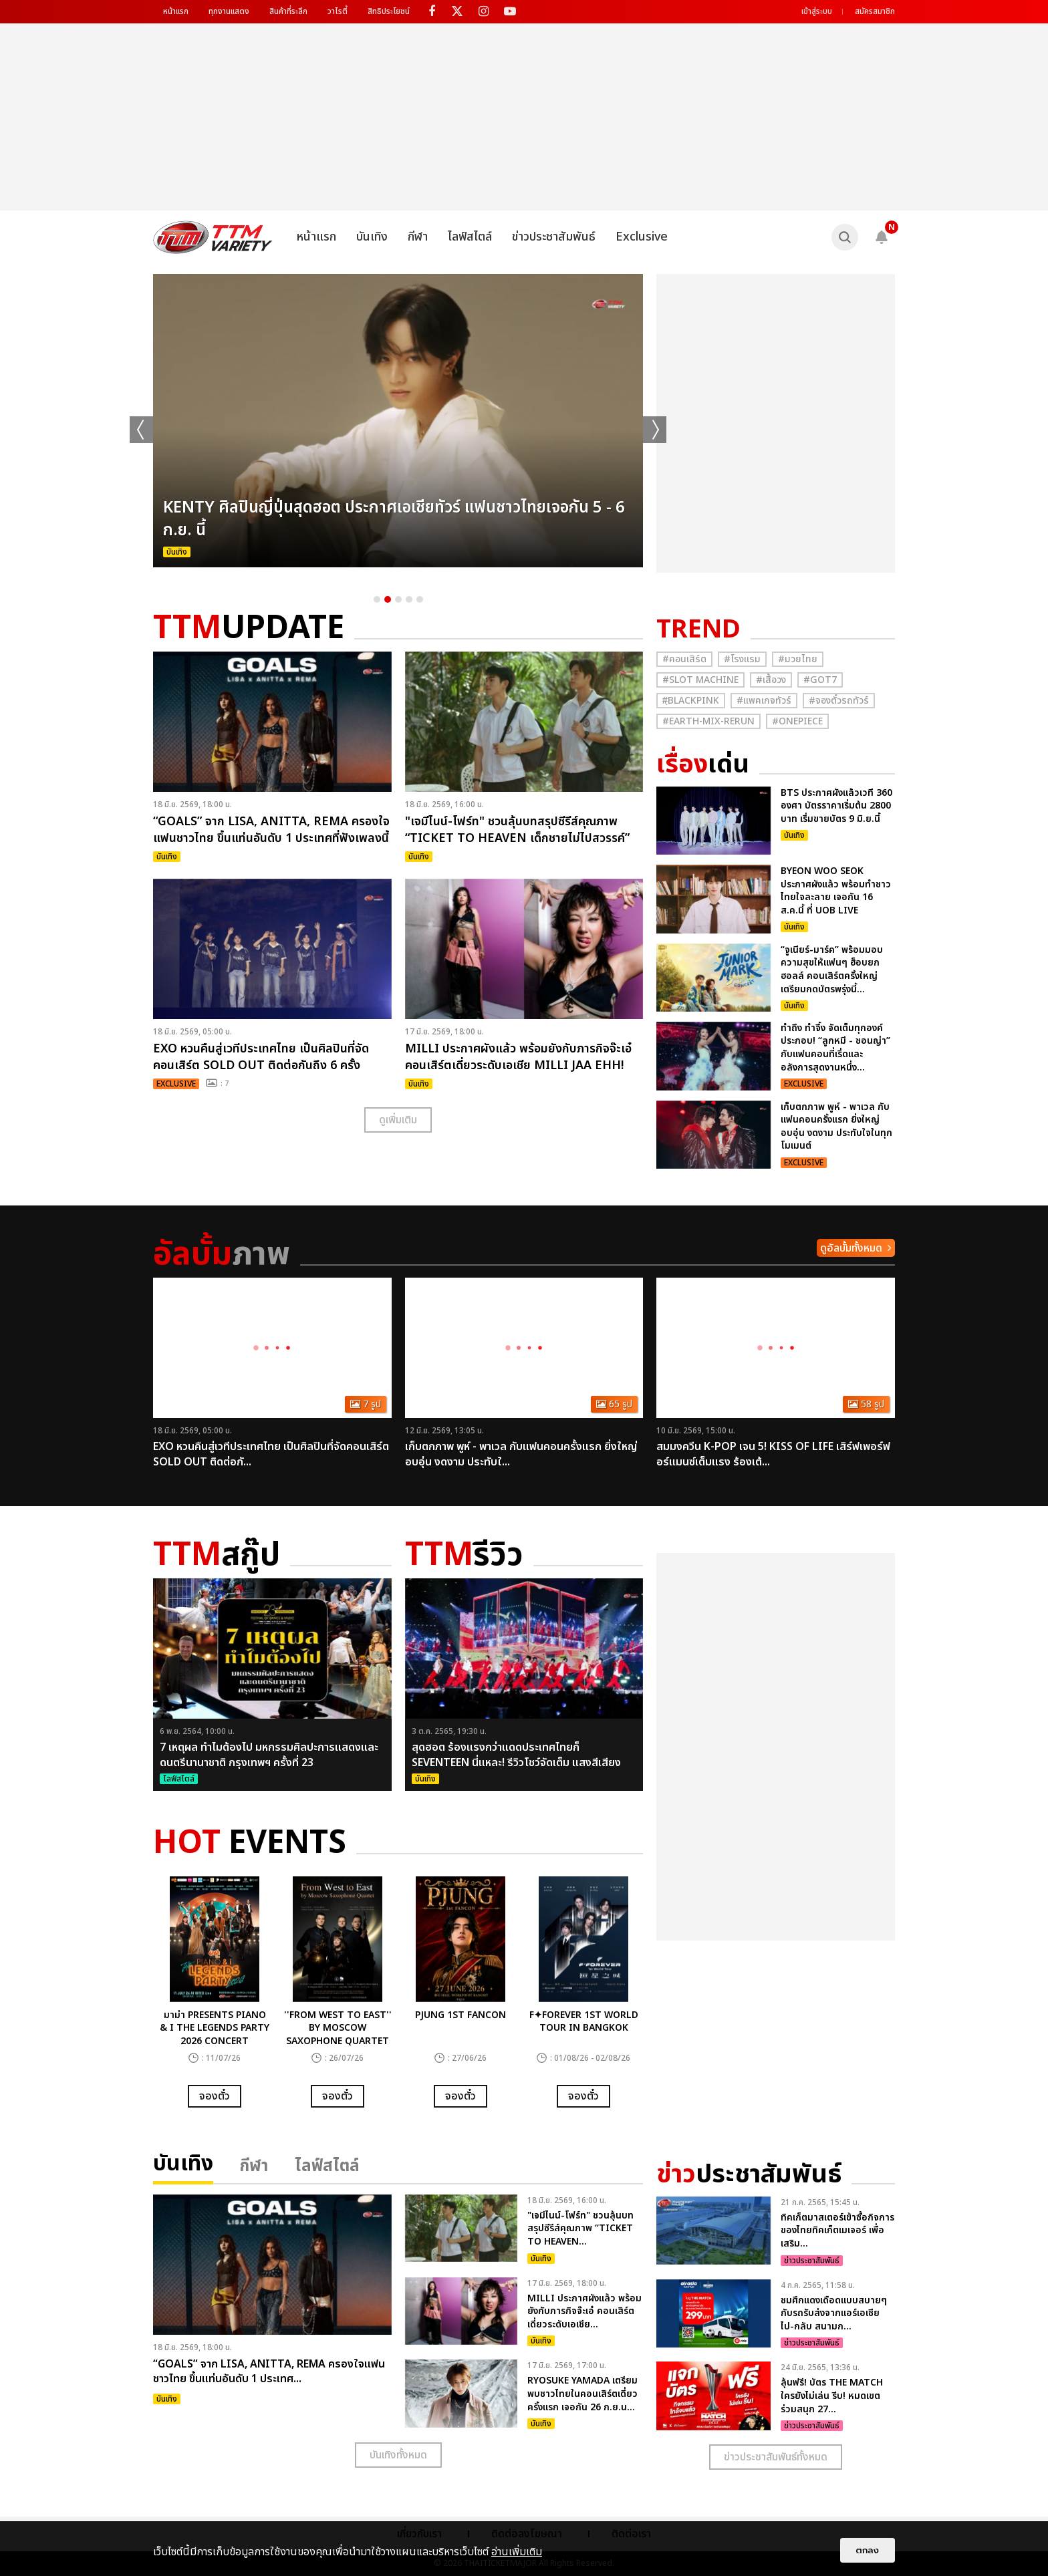  Describe the element at coordinates (764, 701) in the screenshot. I see `#แพคเกจทัวร์` at that location.